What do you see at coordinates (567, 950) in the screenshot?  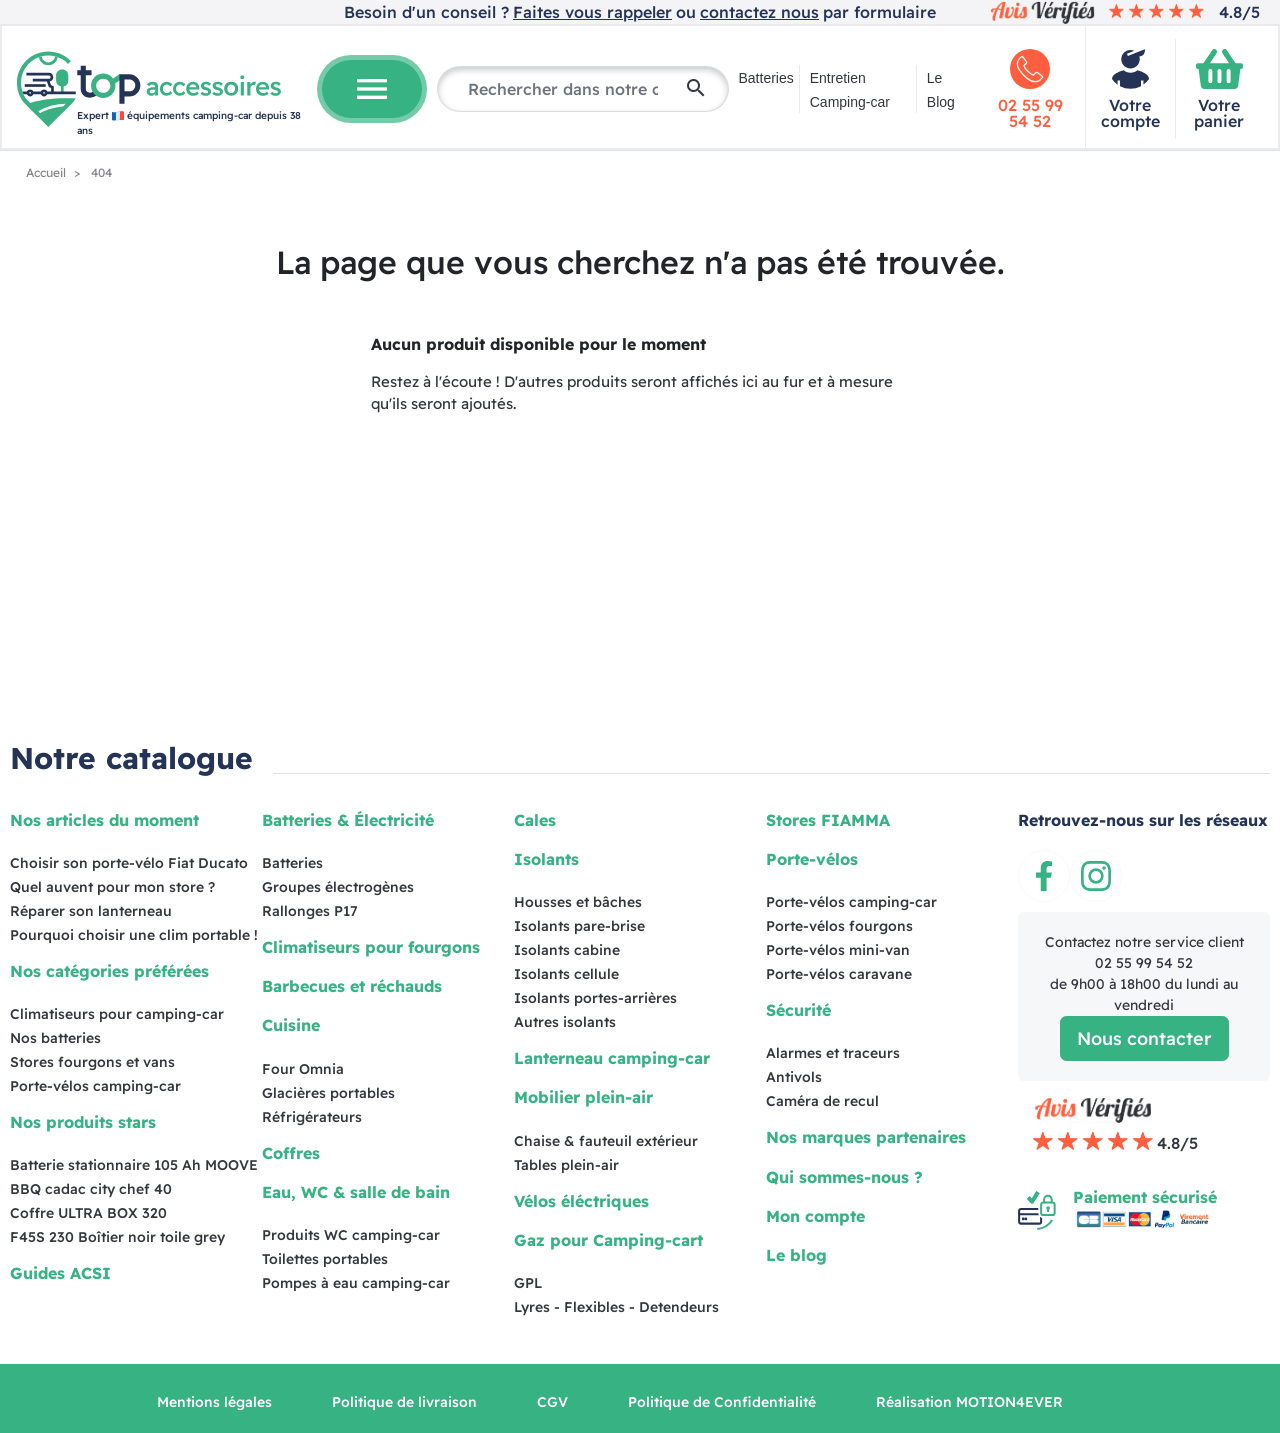 I see `Isolants cabine` at bounding box center [567, 950].